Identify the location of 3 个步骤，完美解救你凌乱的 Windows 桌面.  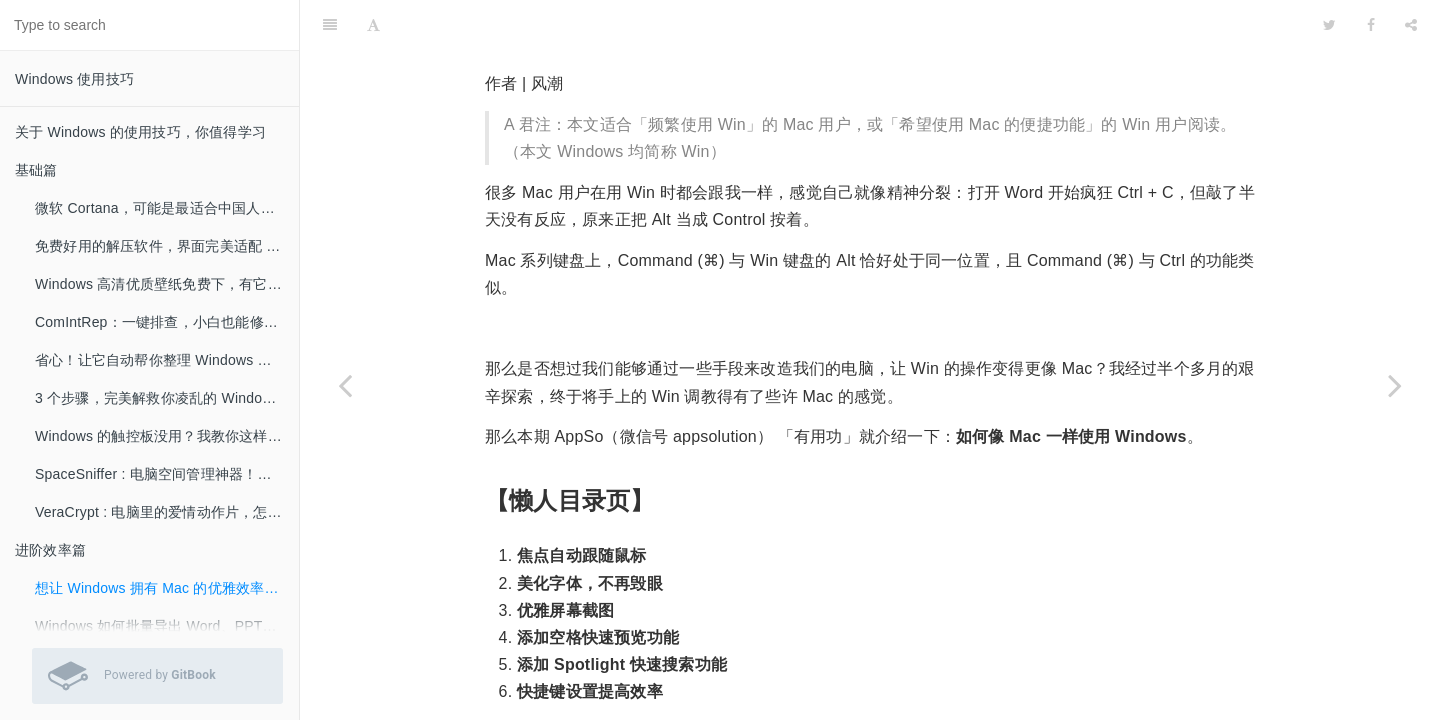
(167, 398).